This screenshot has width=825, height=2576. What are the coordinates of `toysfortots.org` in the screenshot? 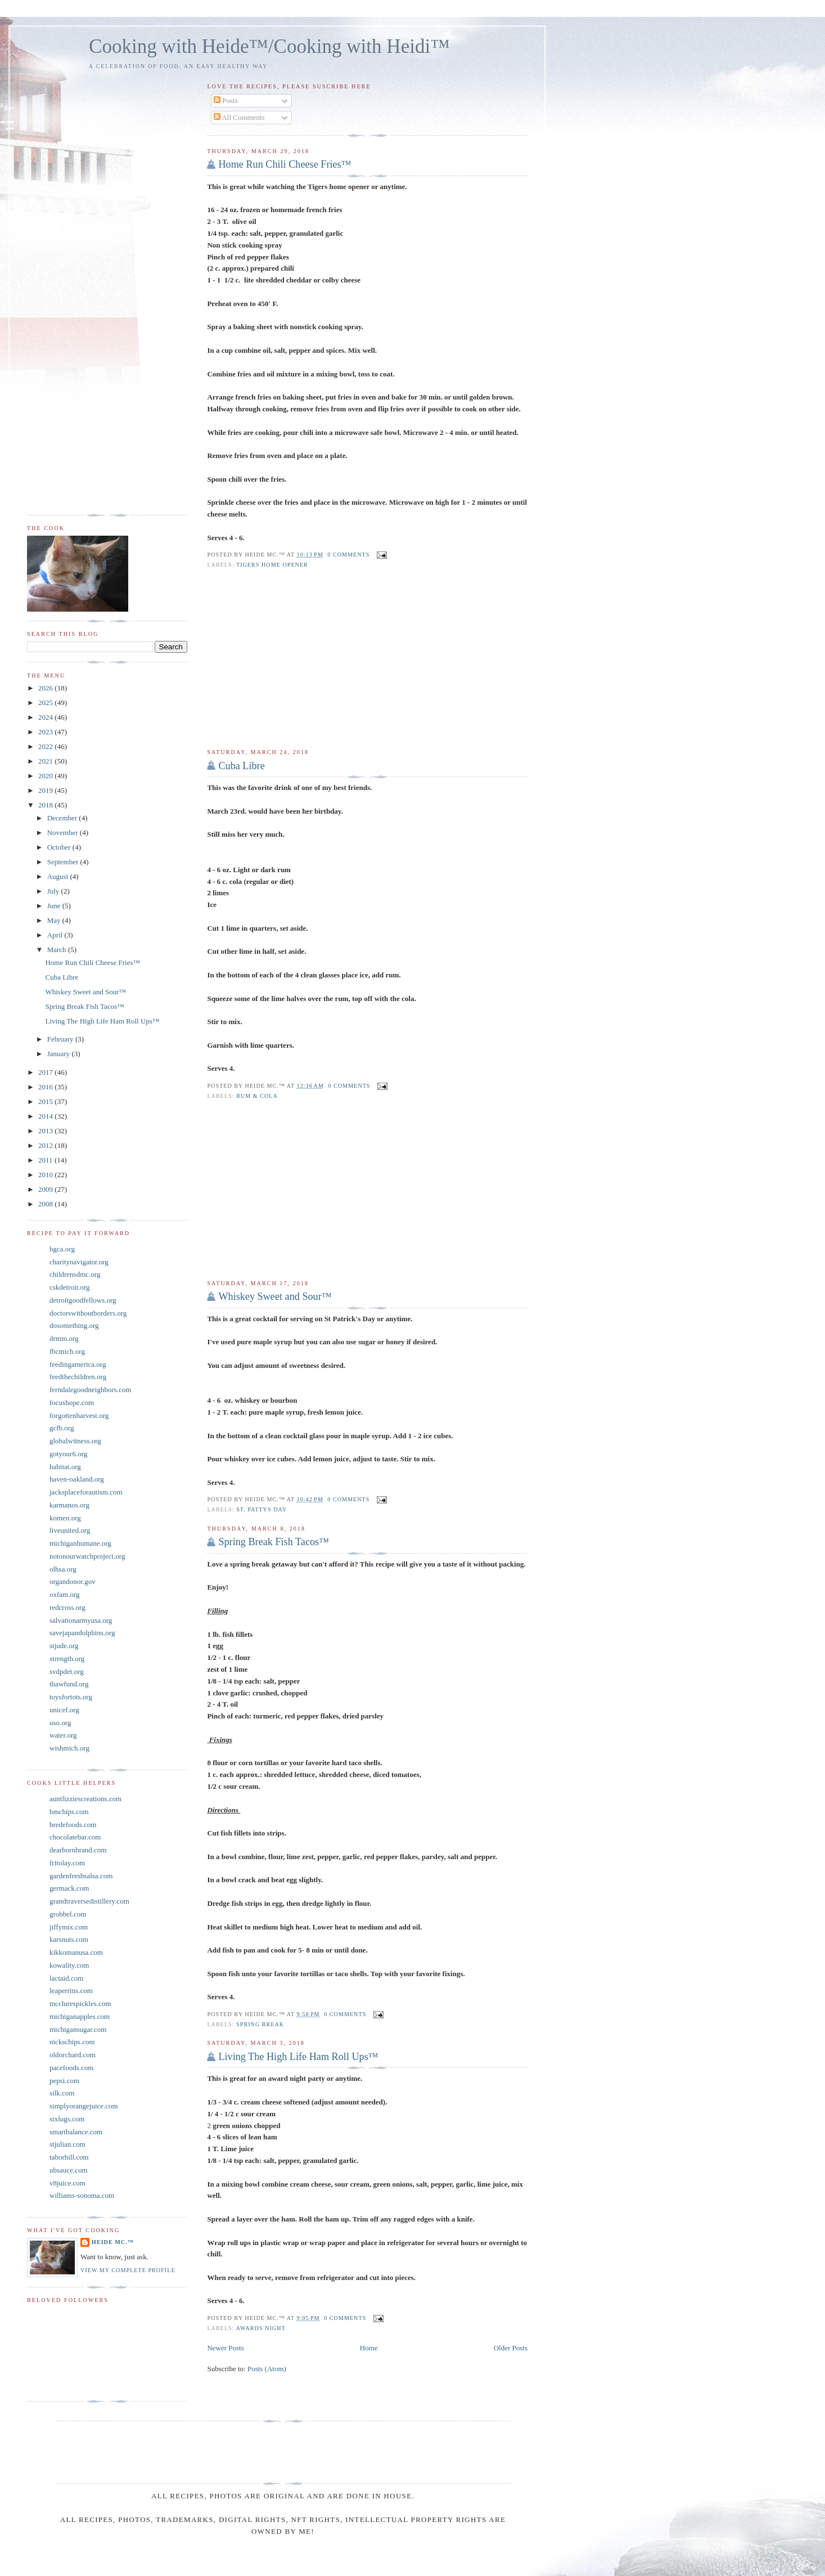 It's located at (70, 1697).